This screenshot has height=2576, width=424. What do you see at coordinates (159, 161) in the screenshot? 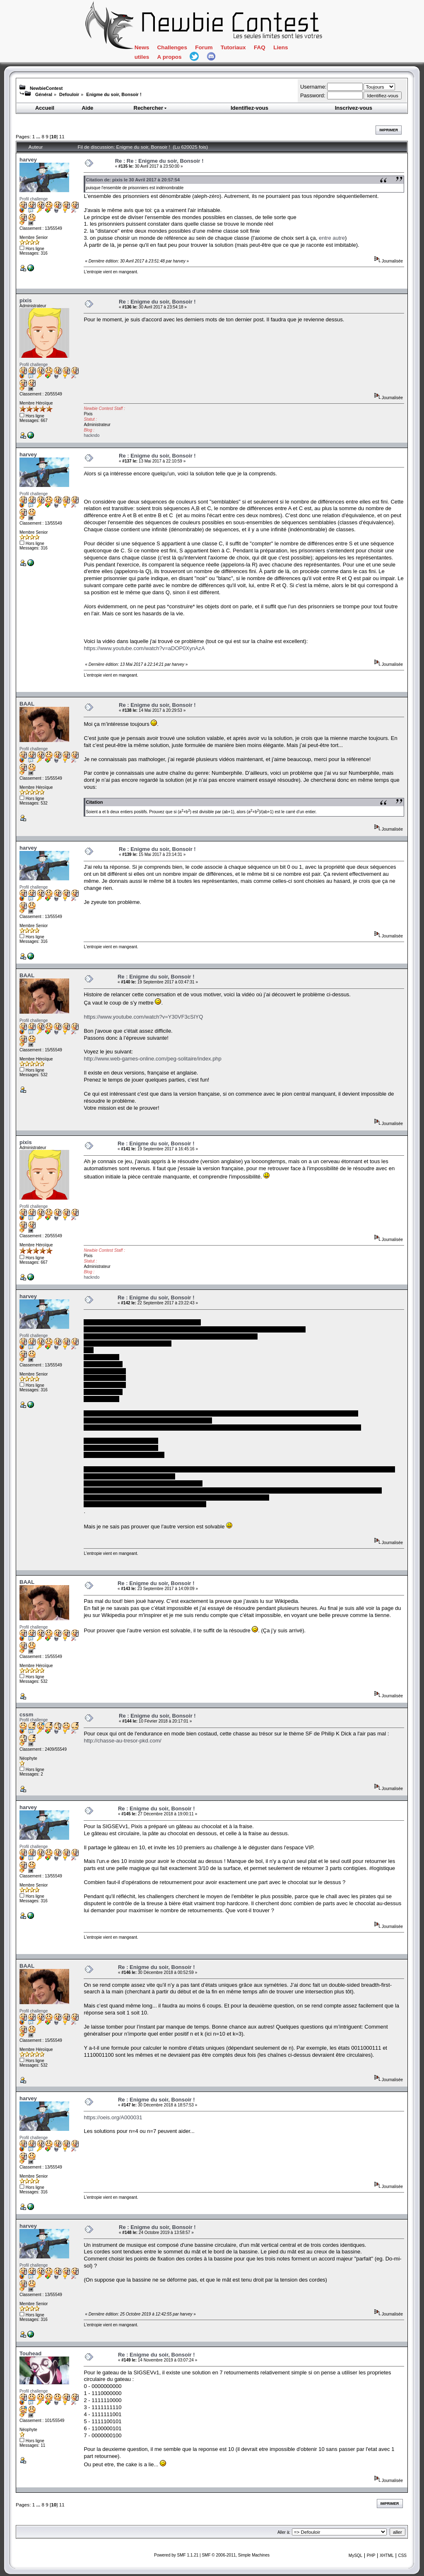
I see `Re : Re : Enigme du soir, Bonsoir !` at bounding box center [159, 161].